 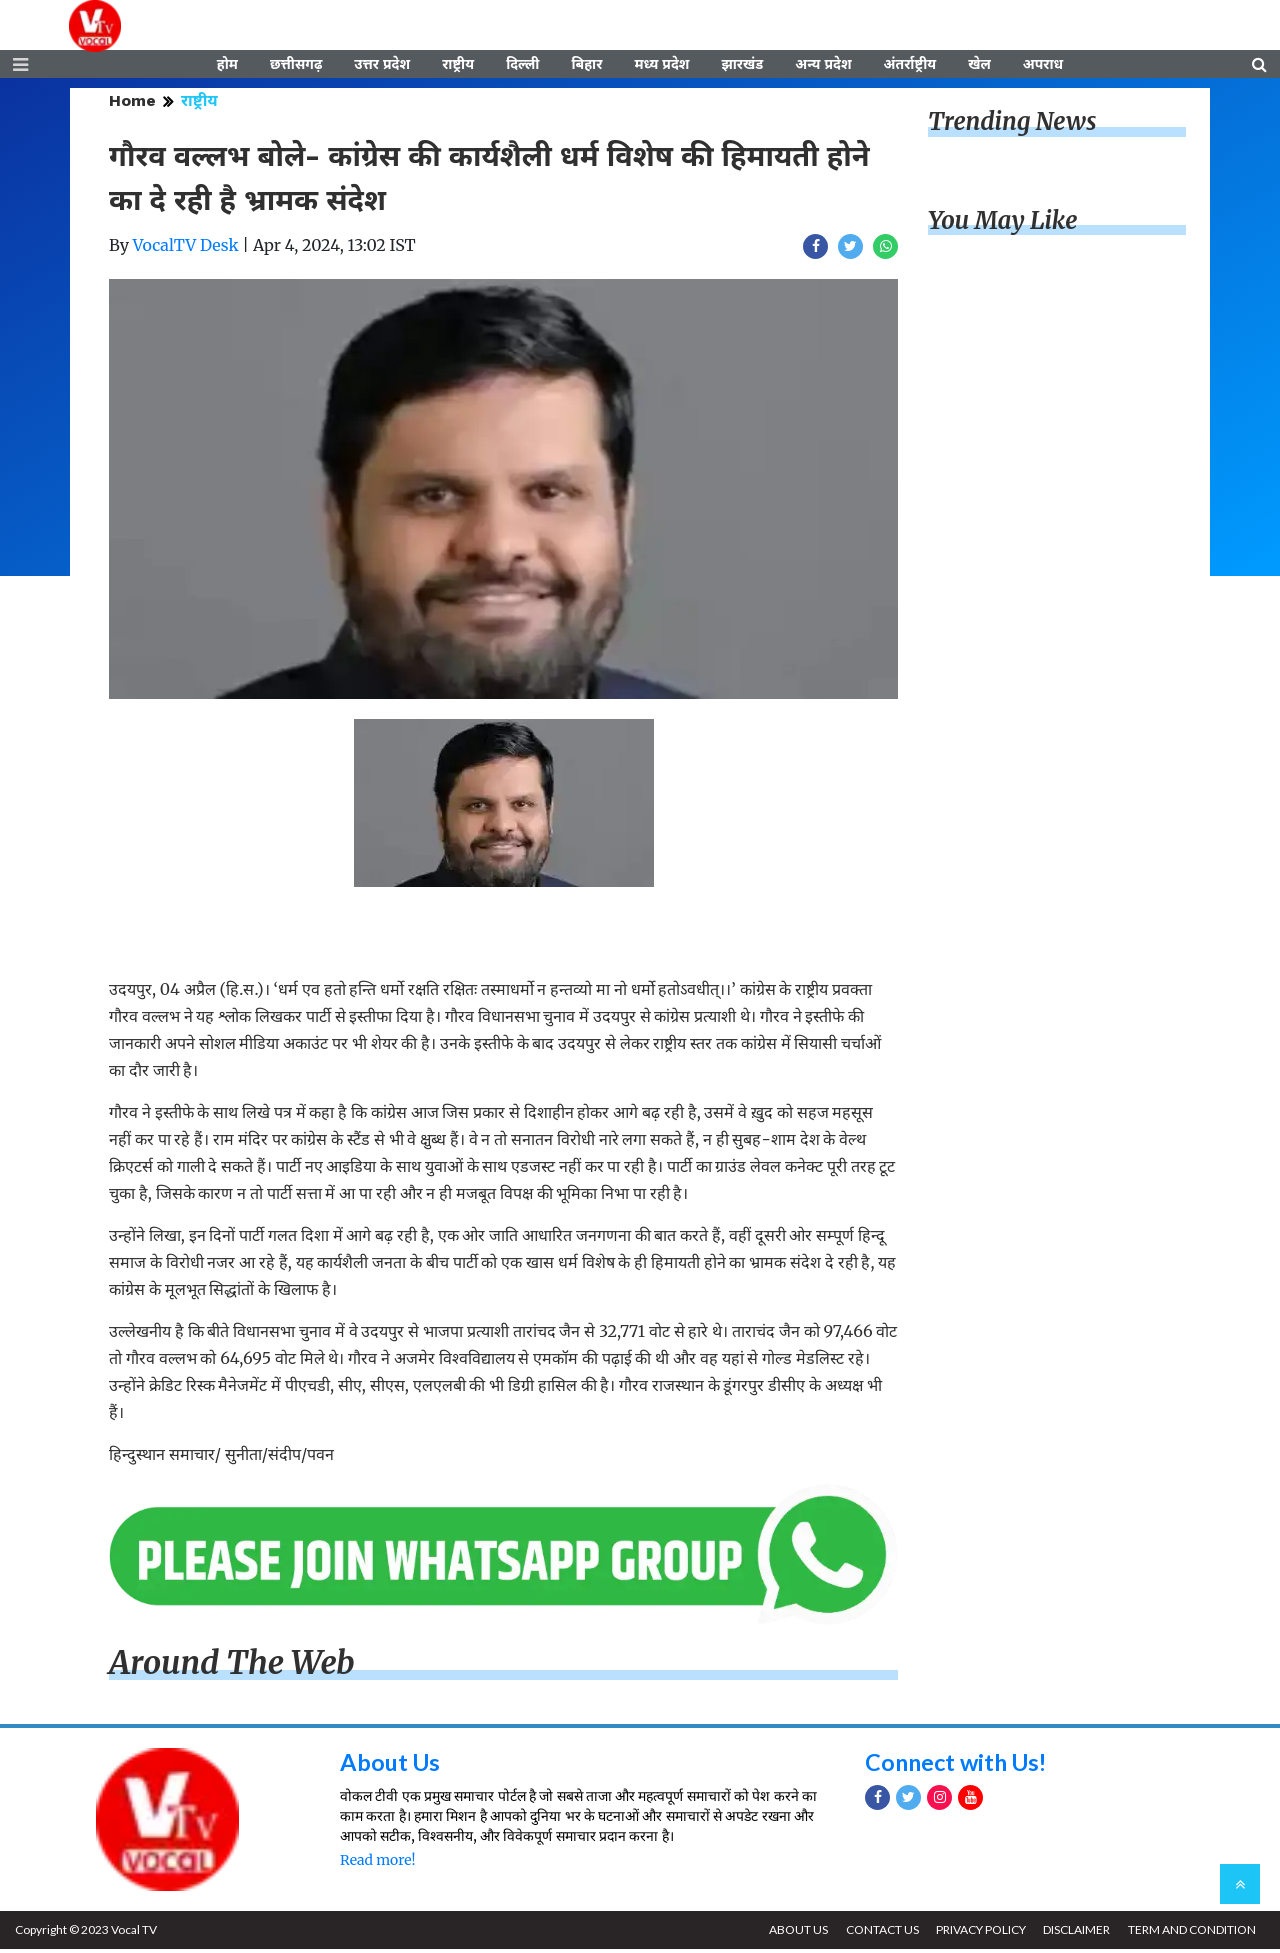 What do you see at coordinates (186, 249) in the screenshot?
I see `VocalTV Desk` at bounding box center [186, 249].